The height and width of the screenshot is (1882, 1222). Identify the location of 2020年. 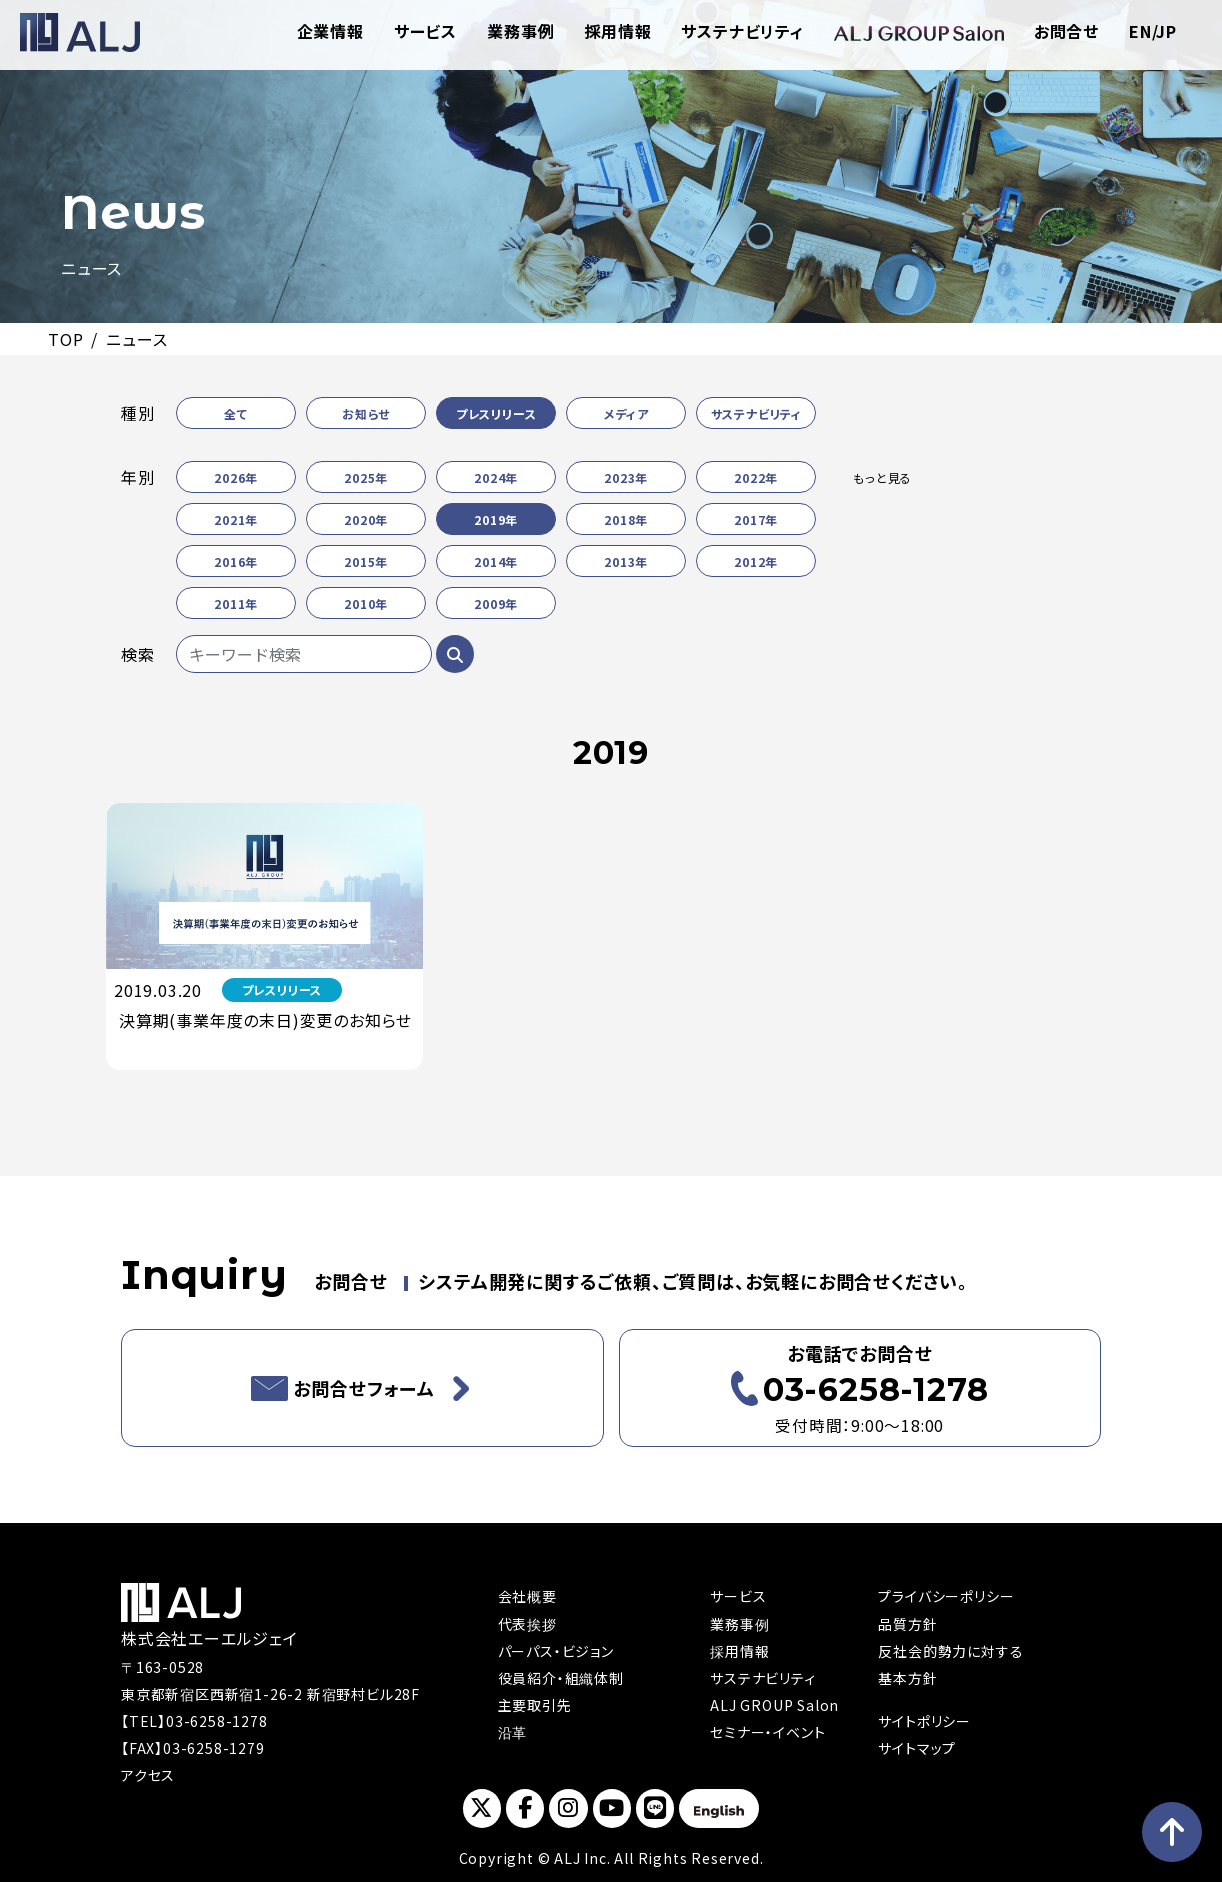
(366, 519).